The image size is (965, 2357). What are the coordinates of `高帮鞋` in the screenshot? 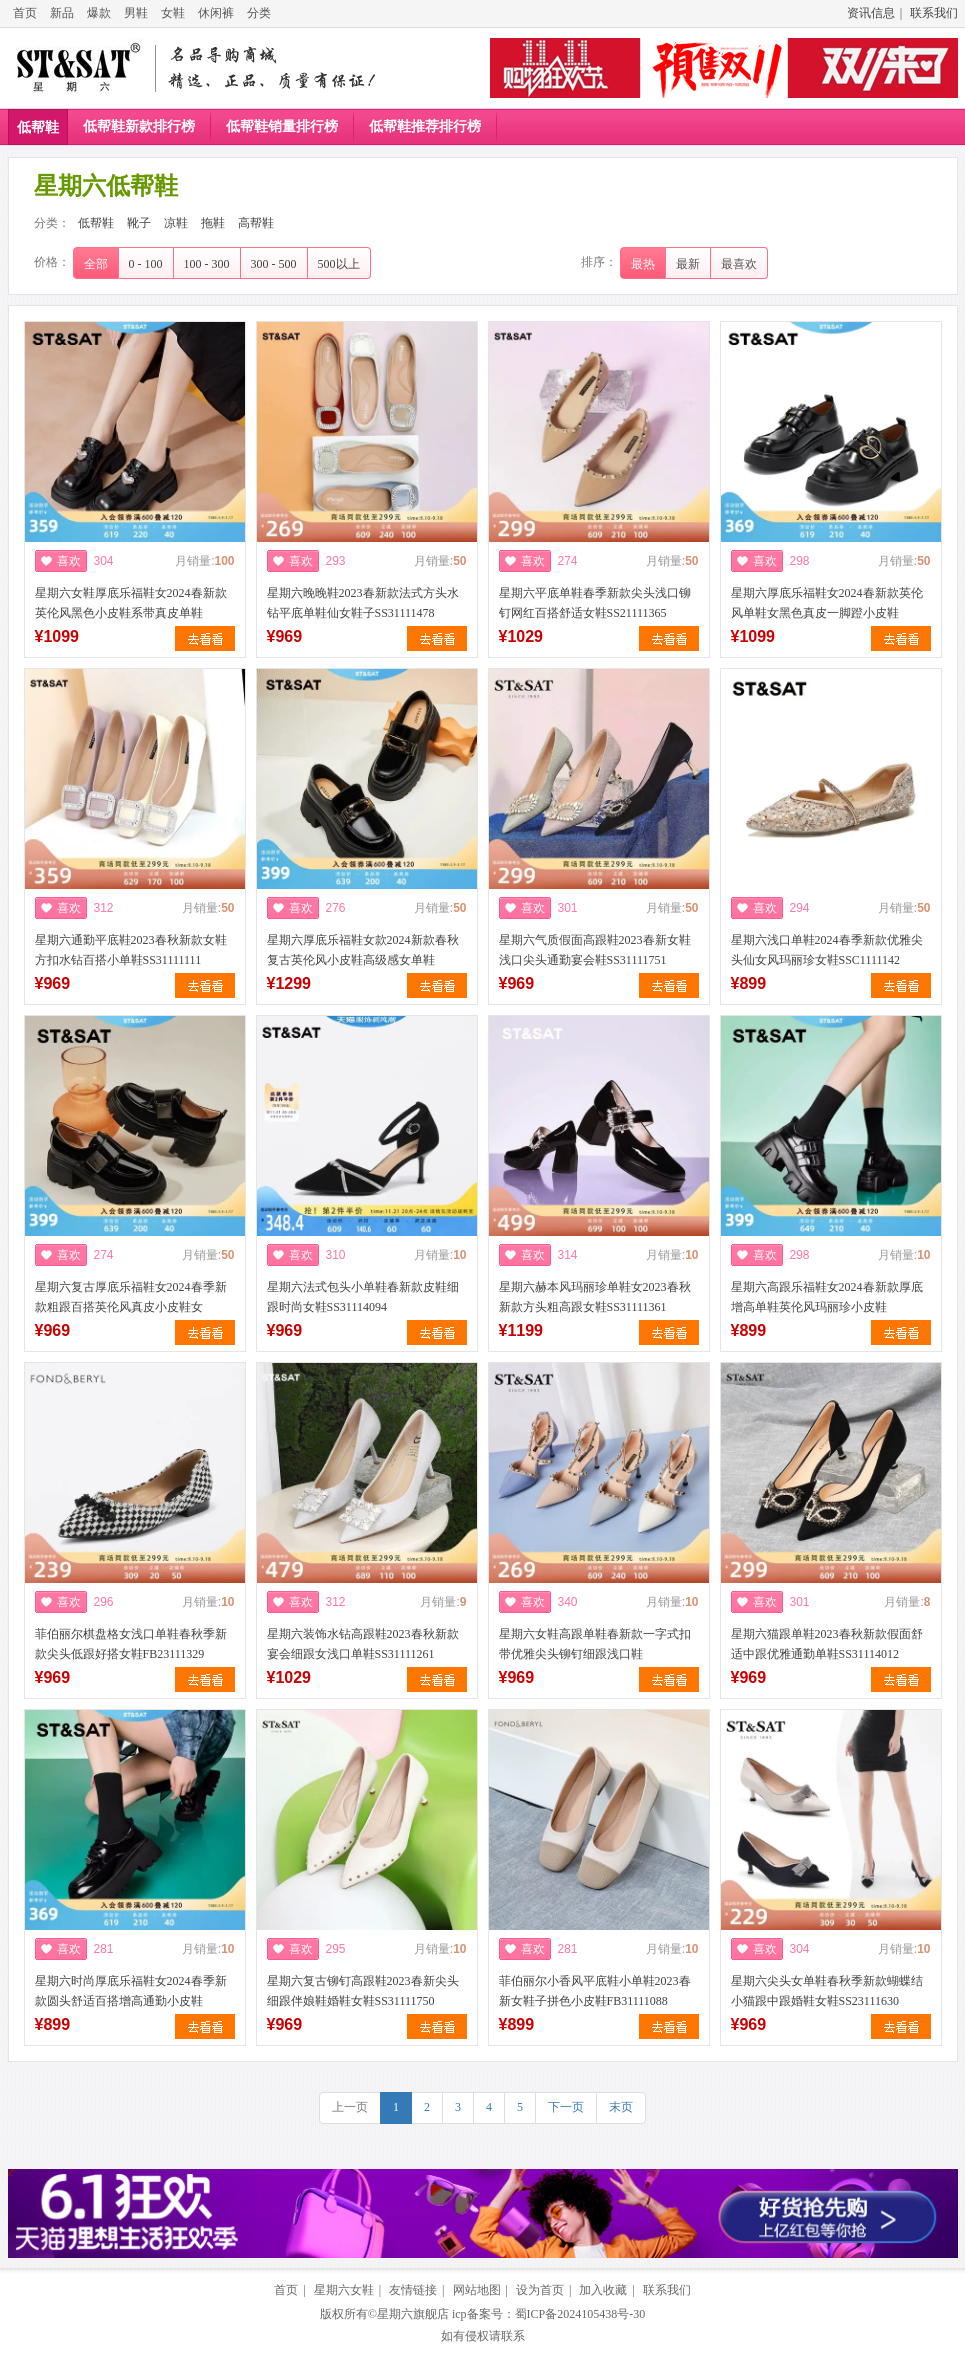 It's located at (256, 223).